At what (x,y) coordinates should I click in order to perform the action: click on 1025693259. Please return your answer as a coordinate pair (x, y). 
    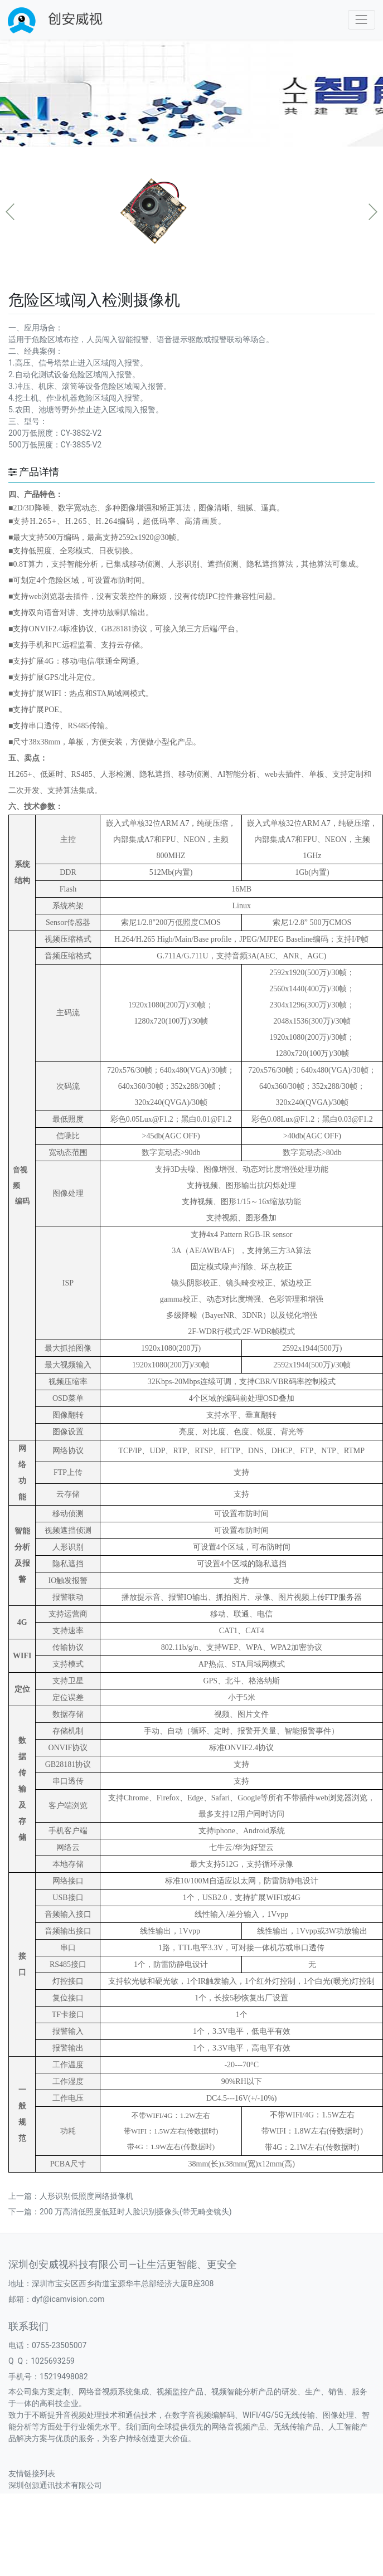
    Looking at the image, I should click on (53, 2360).